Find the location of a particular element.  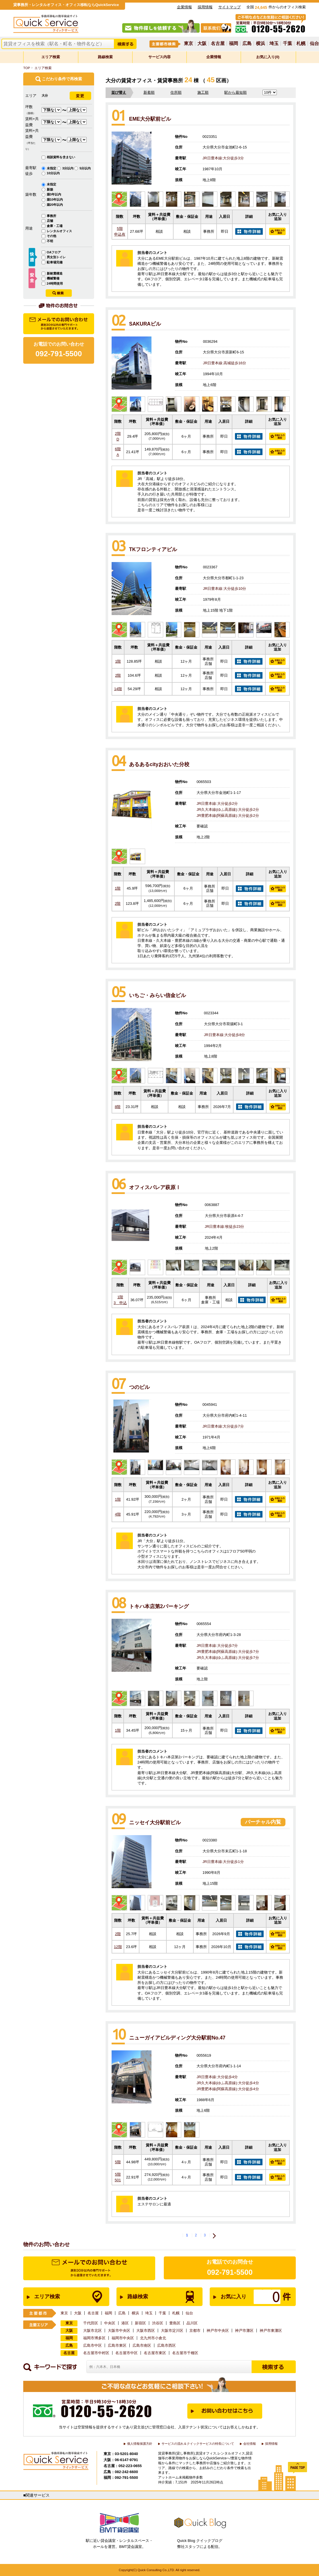

24時間使用 is located at coordinates (55, 283).